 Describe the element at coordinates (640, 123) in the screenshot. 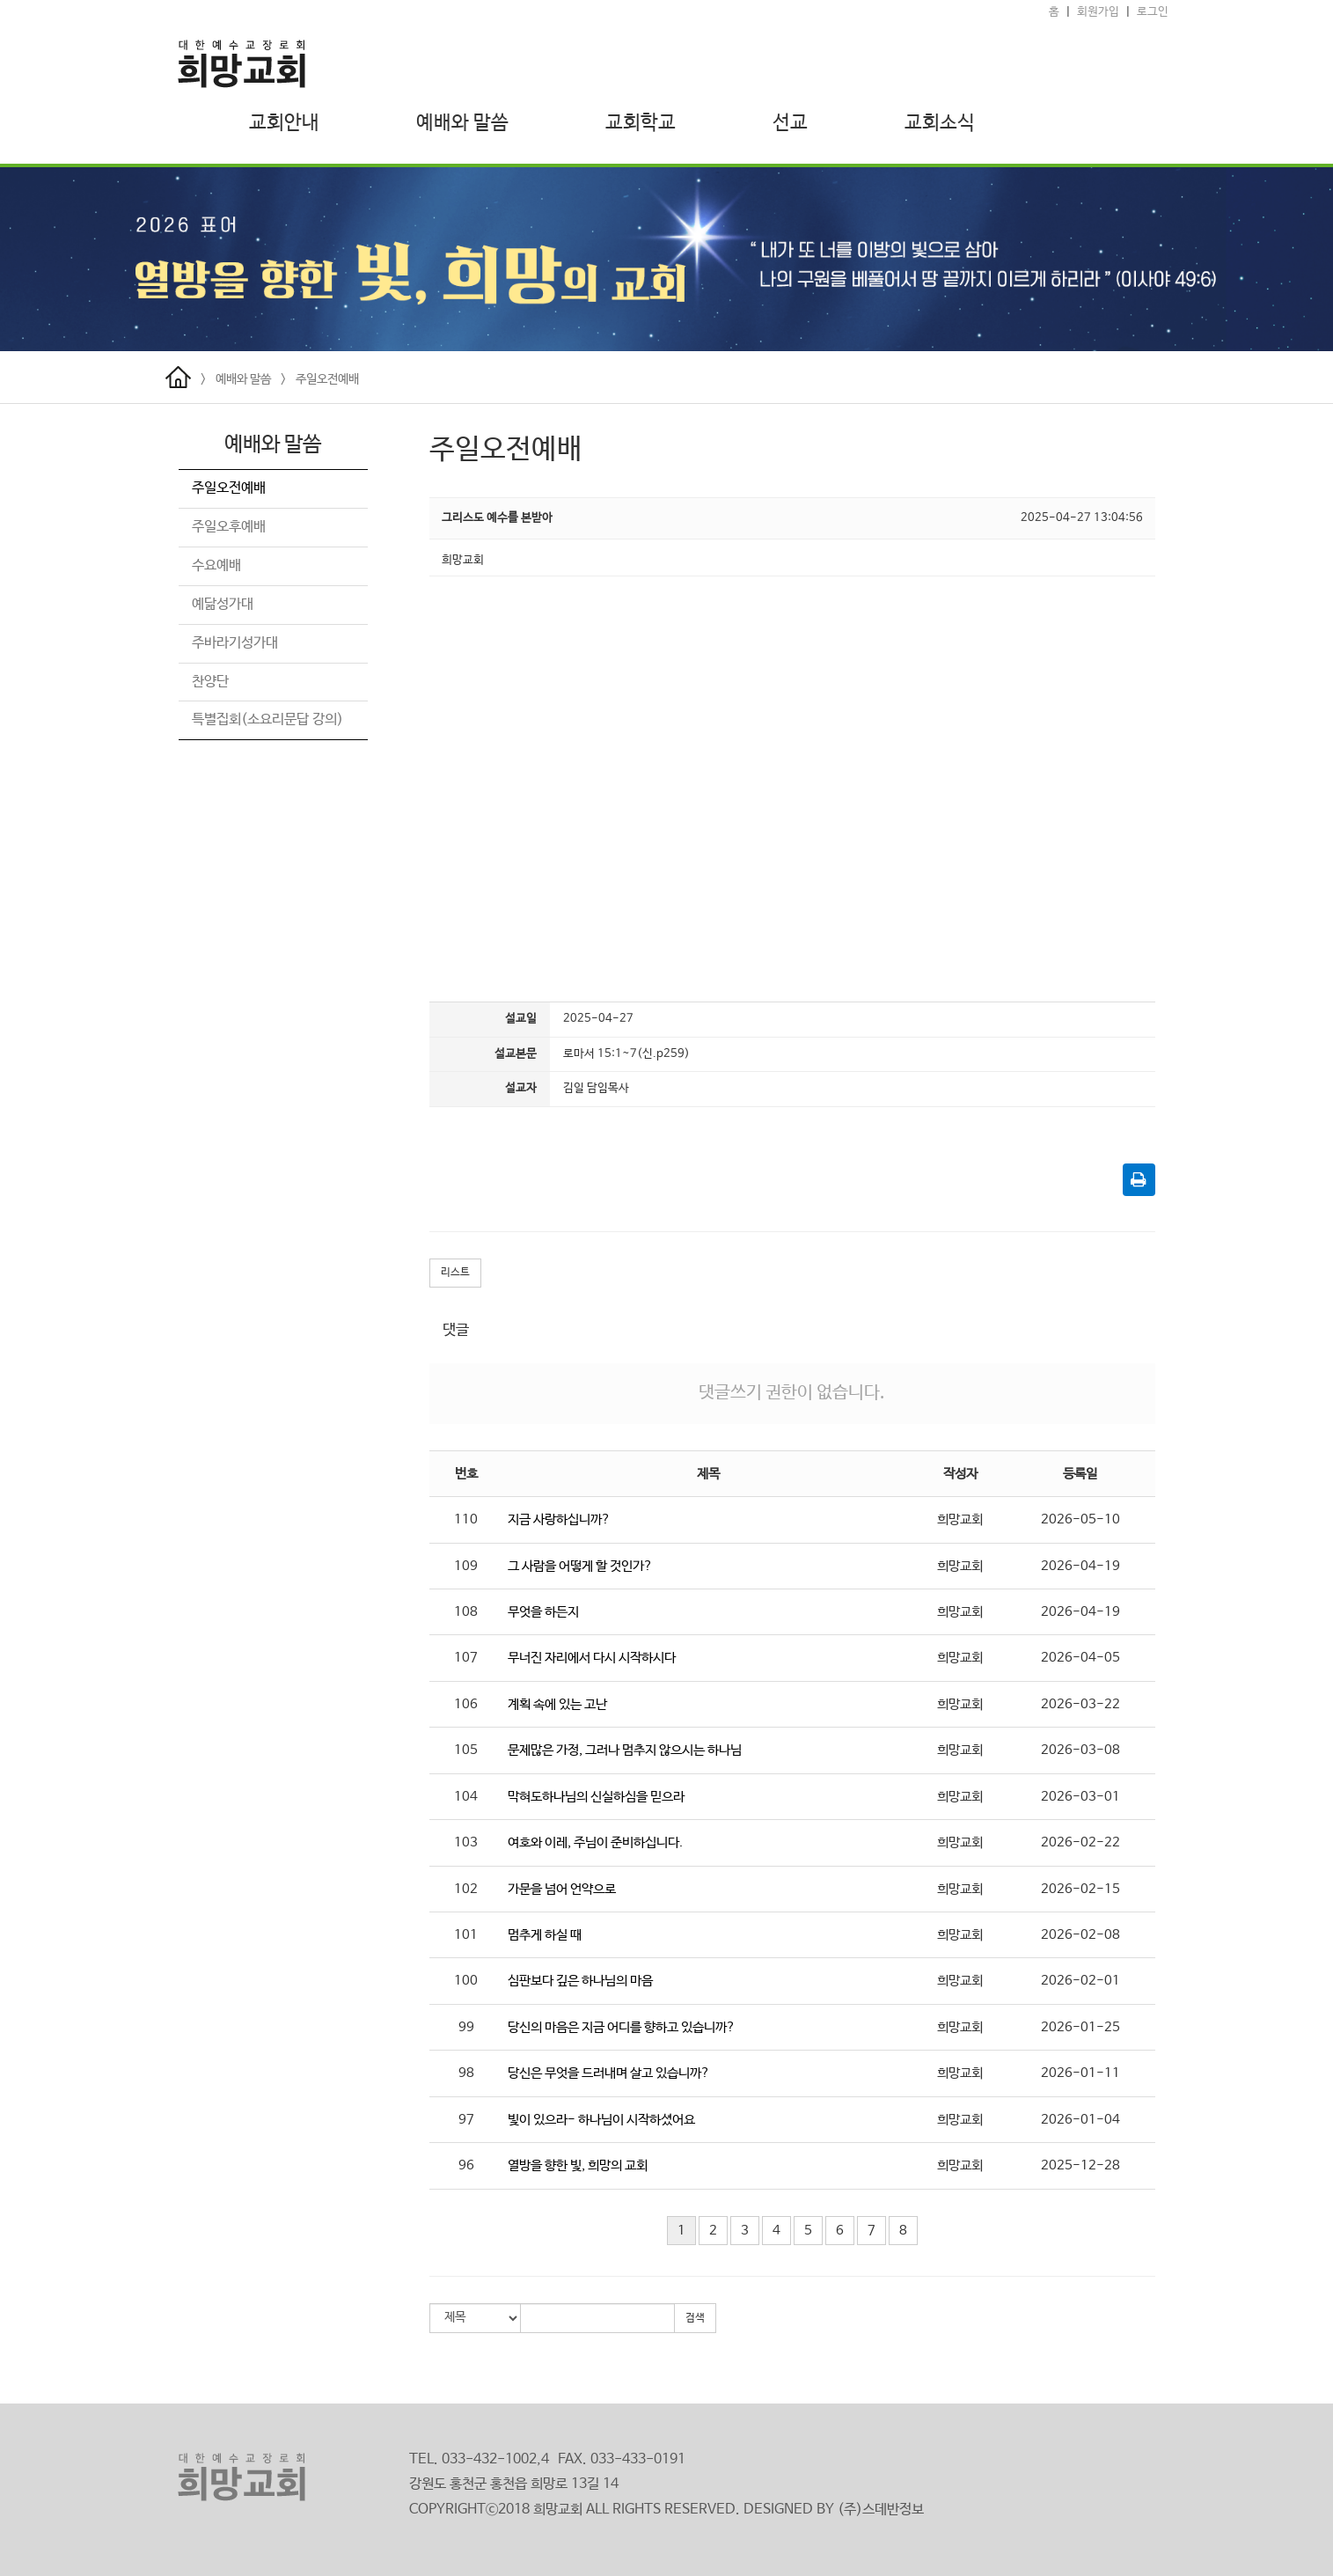

I see `교회학교` at that location.